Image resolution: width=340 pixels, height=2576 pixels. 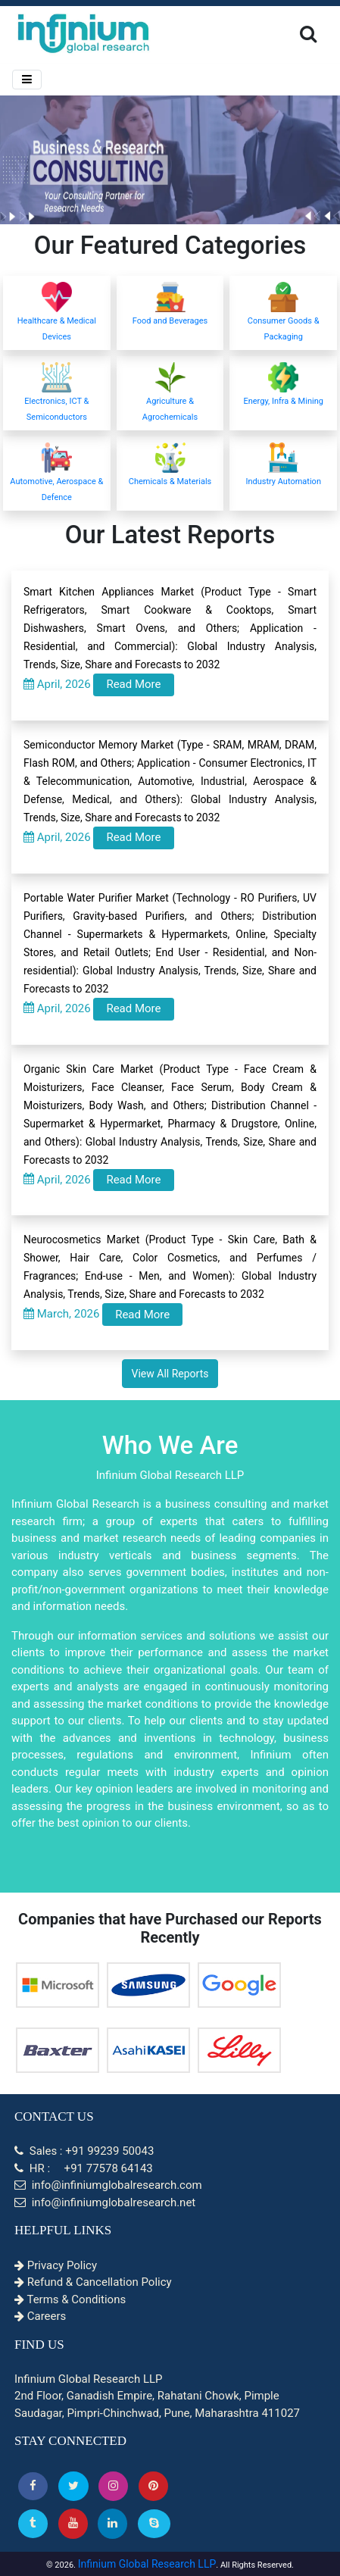 I want to click on info@infiniumglobalresearch.net, so click(x=104, y=2202).